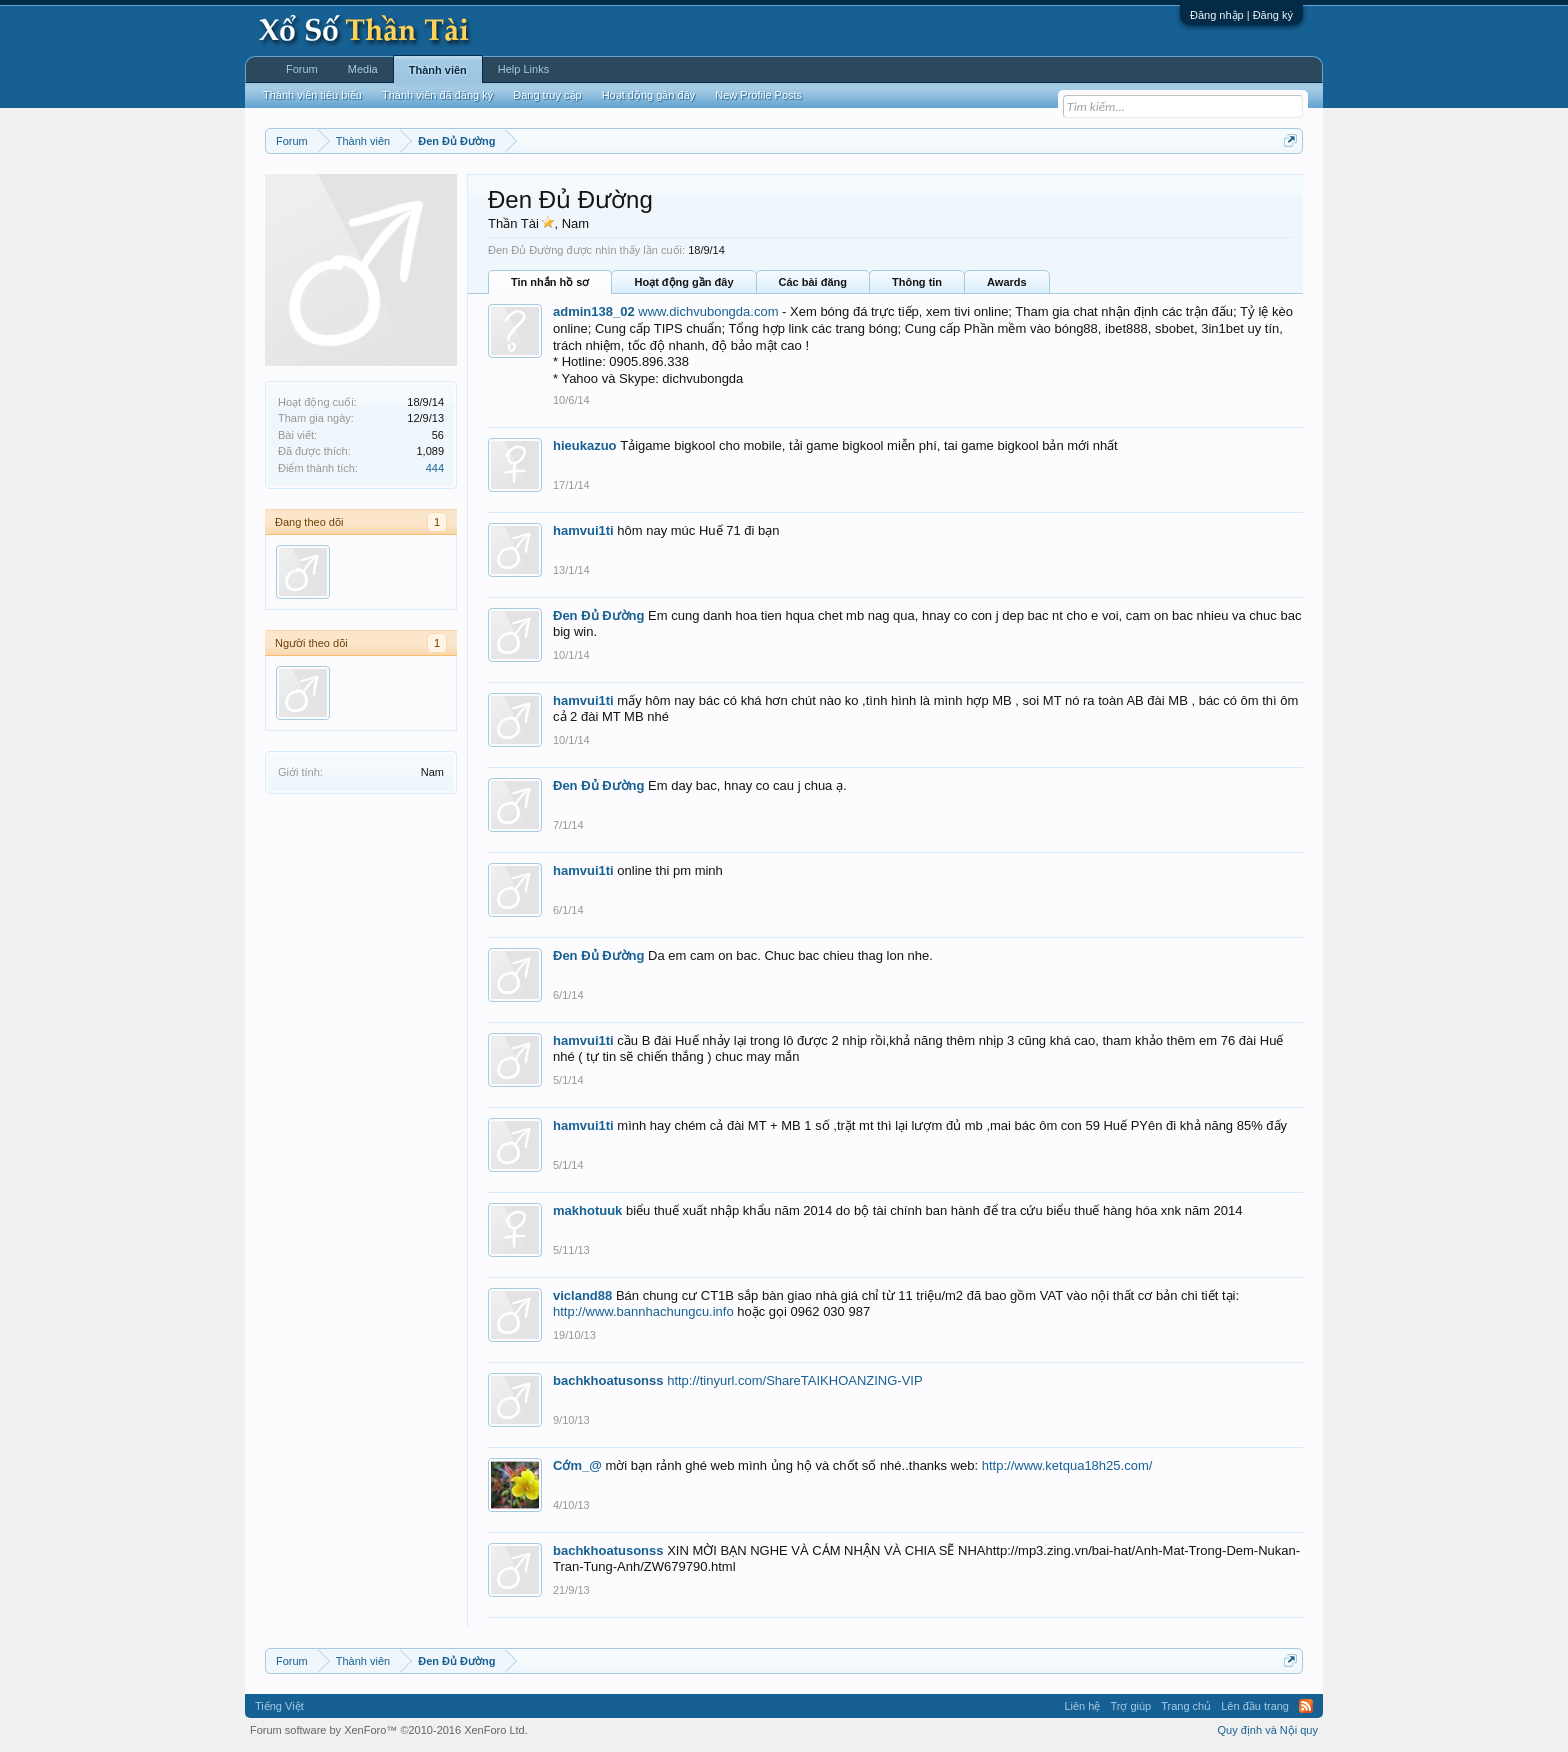 This screenshot has height=1752, width=1568. I want to click on Trợ giúp, so click(1130, 1706).